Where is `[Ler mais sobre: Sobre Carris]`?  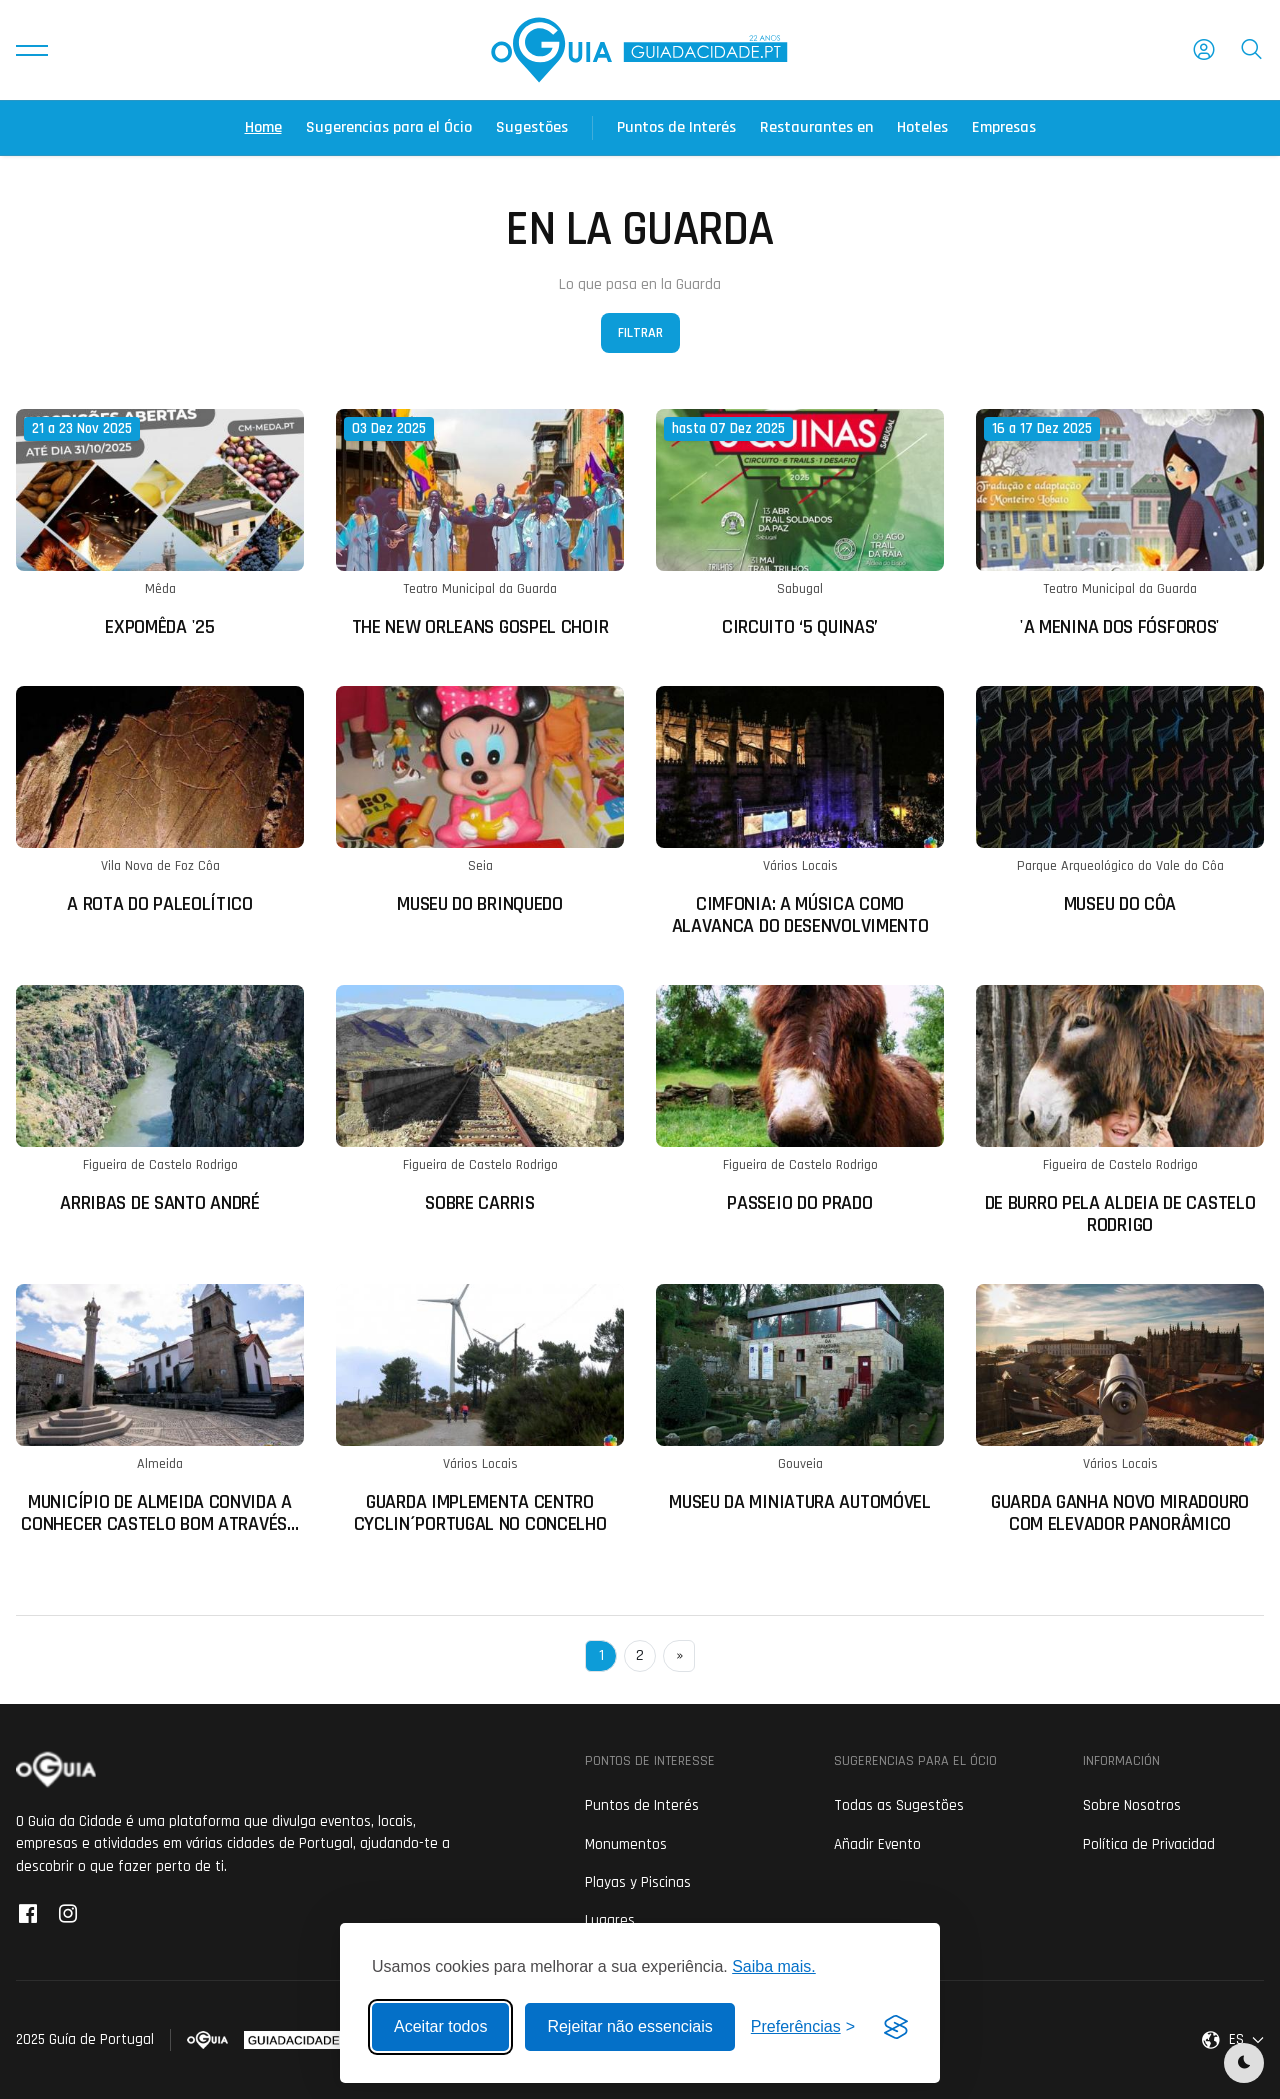
[Ler mais sobre: Sobre Carris] is located at coordinates (480, 1099).